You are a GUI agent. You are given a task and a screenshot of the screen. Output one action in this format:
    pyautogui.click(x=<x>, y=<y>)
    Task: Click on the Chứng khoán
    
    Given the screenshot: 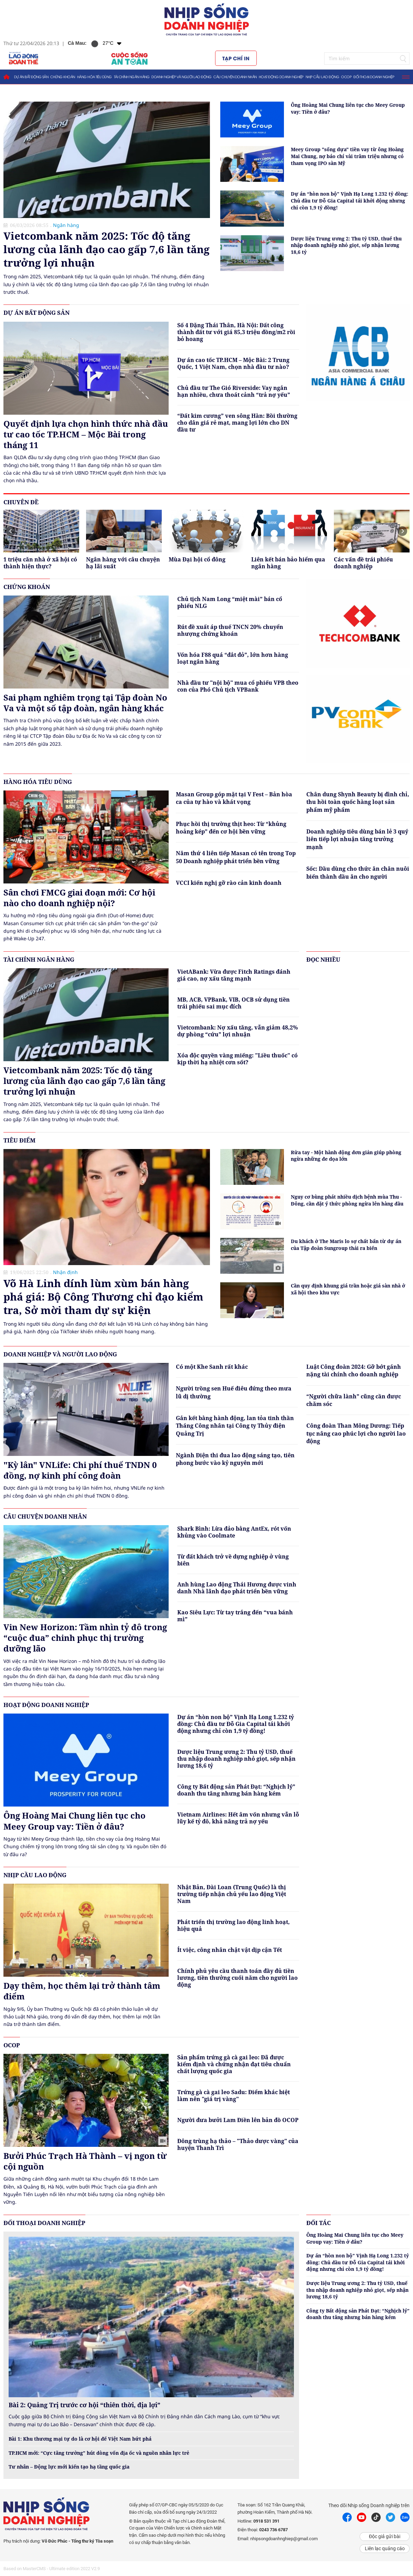 What is the action you would take?
    pyautogui.click(x=62, y=76)
    